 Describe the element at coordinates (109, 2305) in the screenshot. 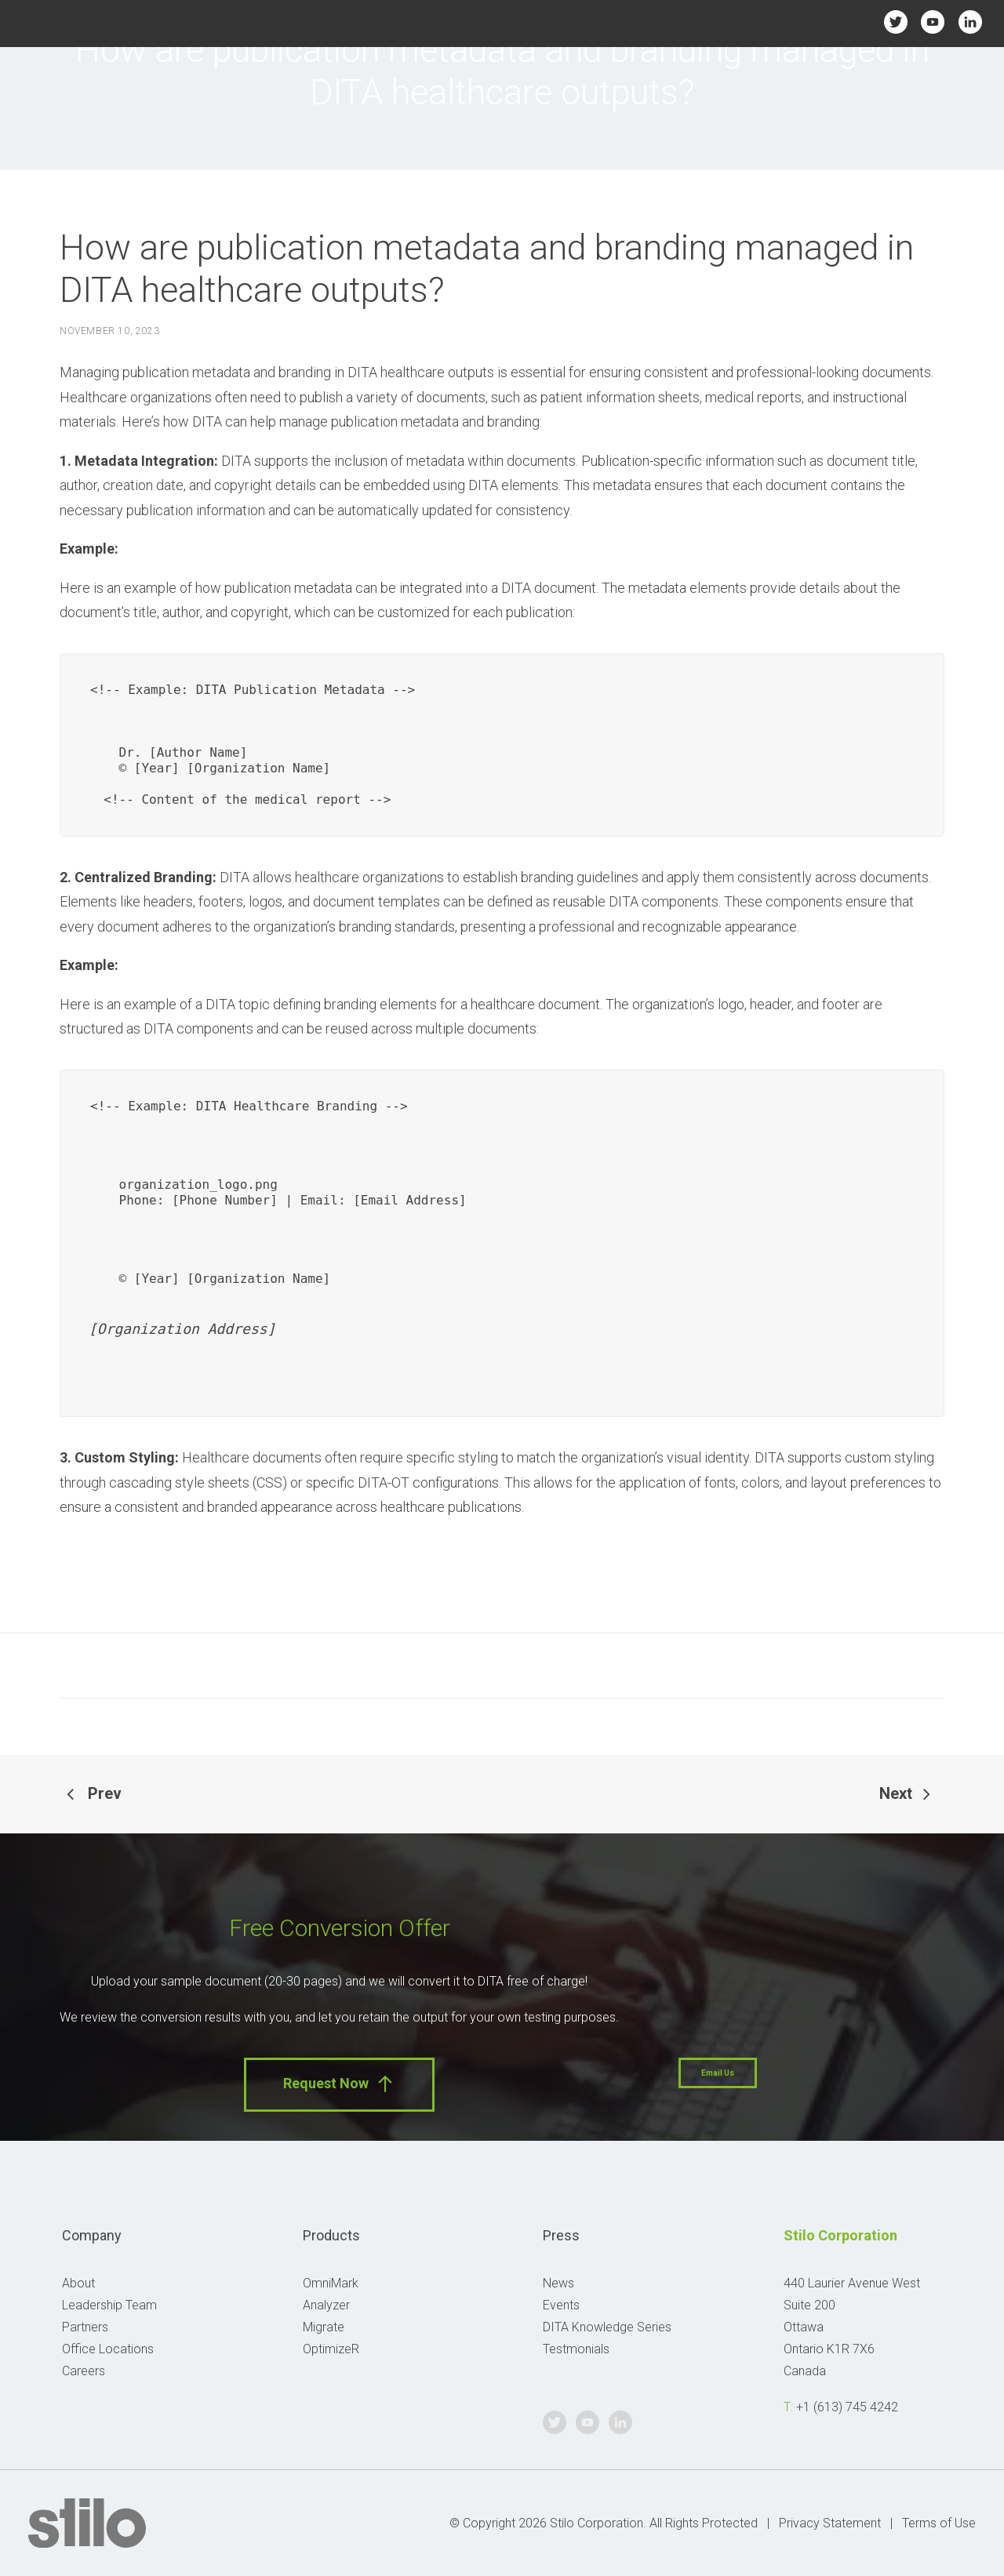

I see `Leadership Team` at that location.